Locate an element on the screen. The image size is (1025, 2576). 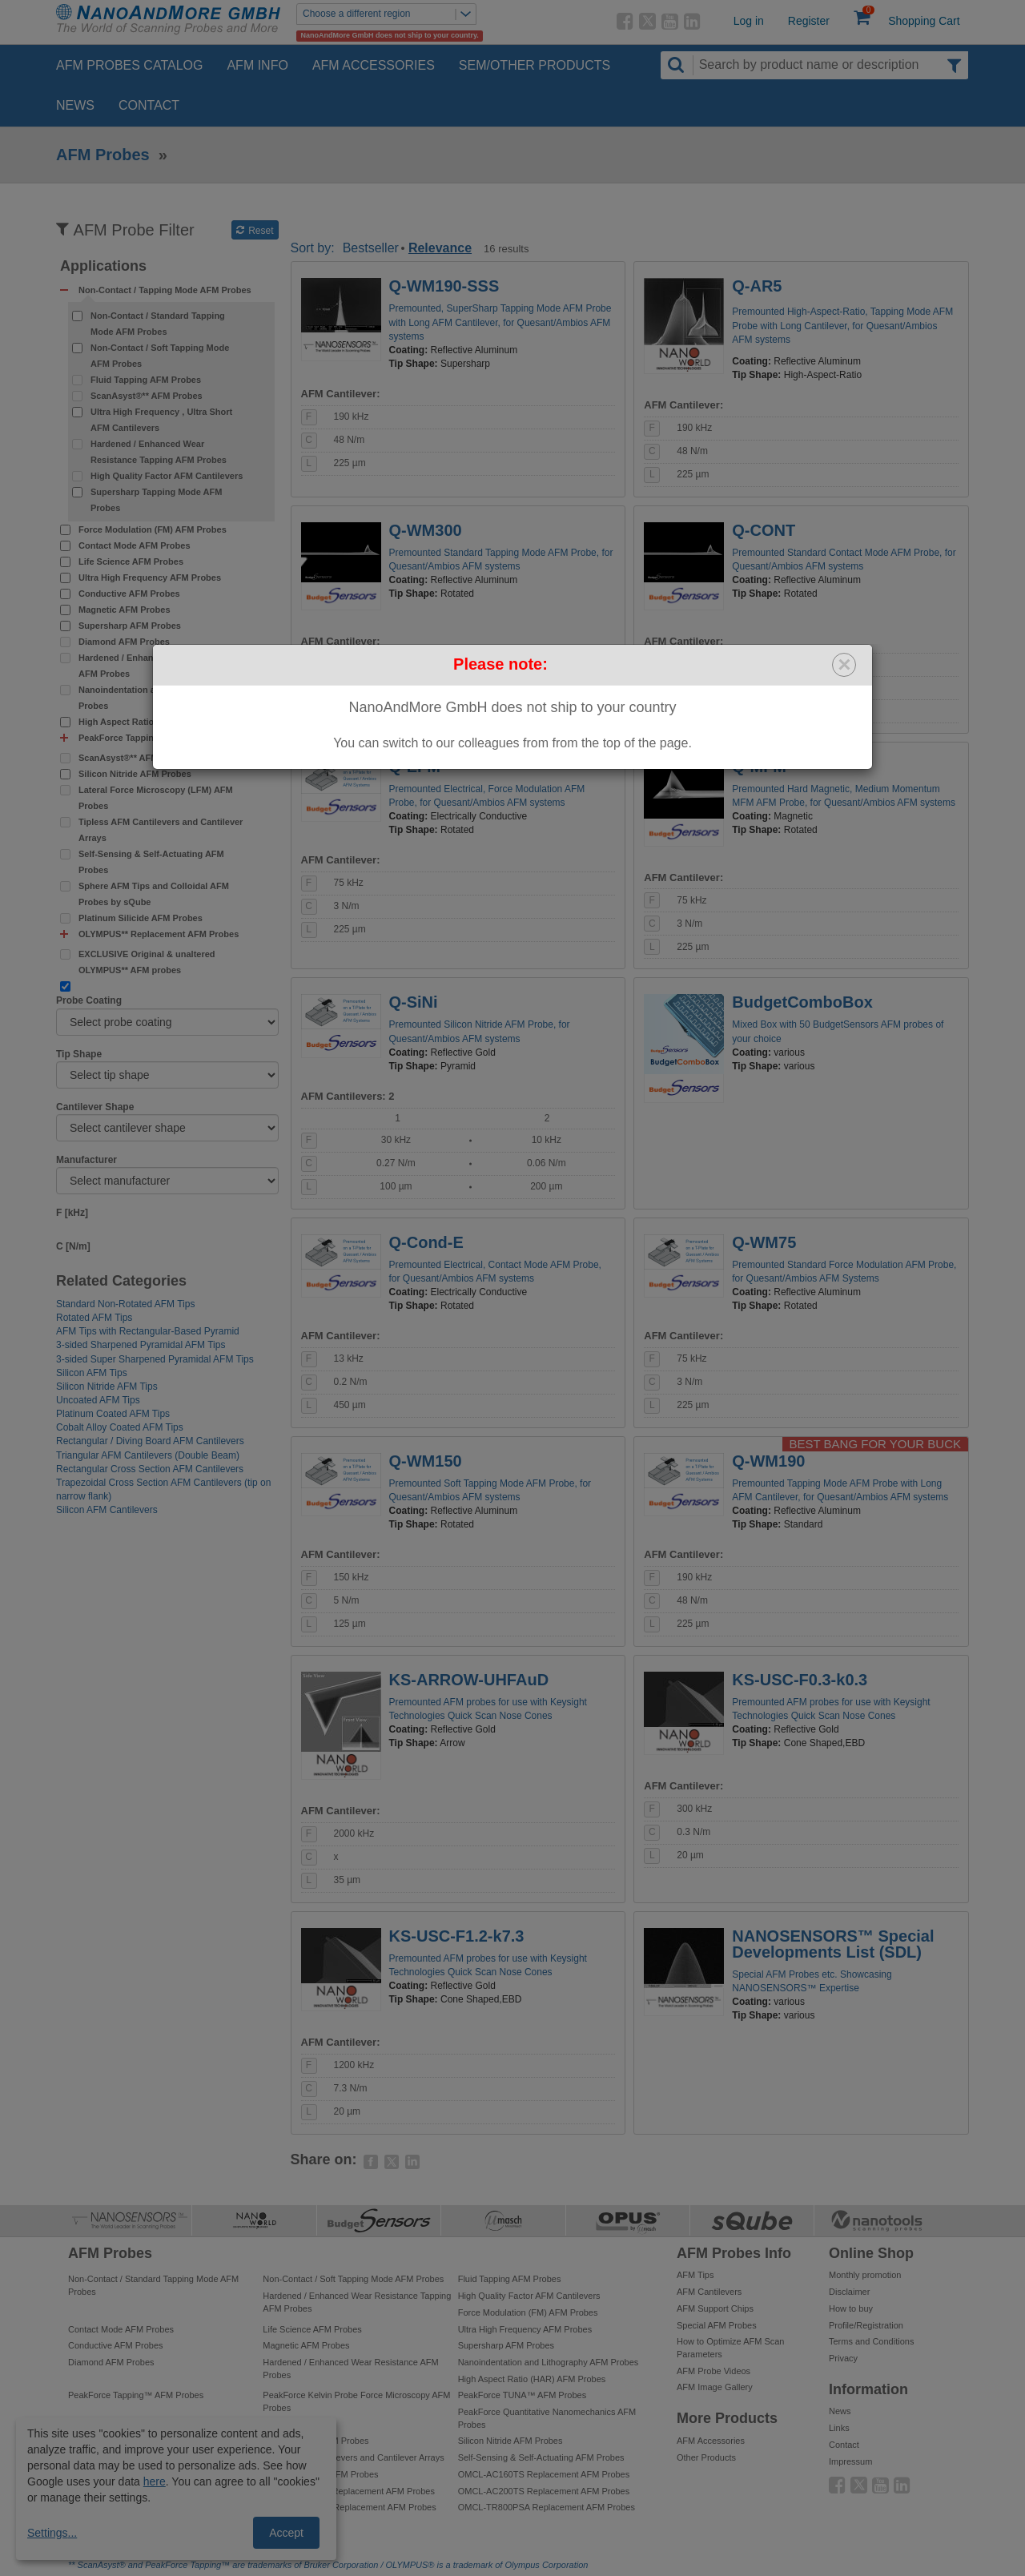
AFM Cantilevers is located at coordinates (709, 2291).